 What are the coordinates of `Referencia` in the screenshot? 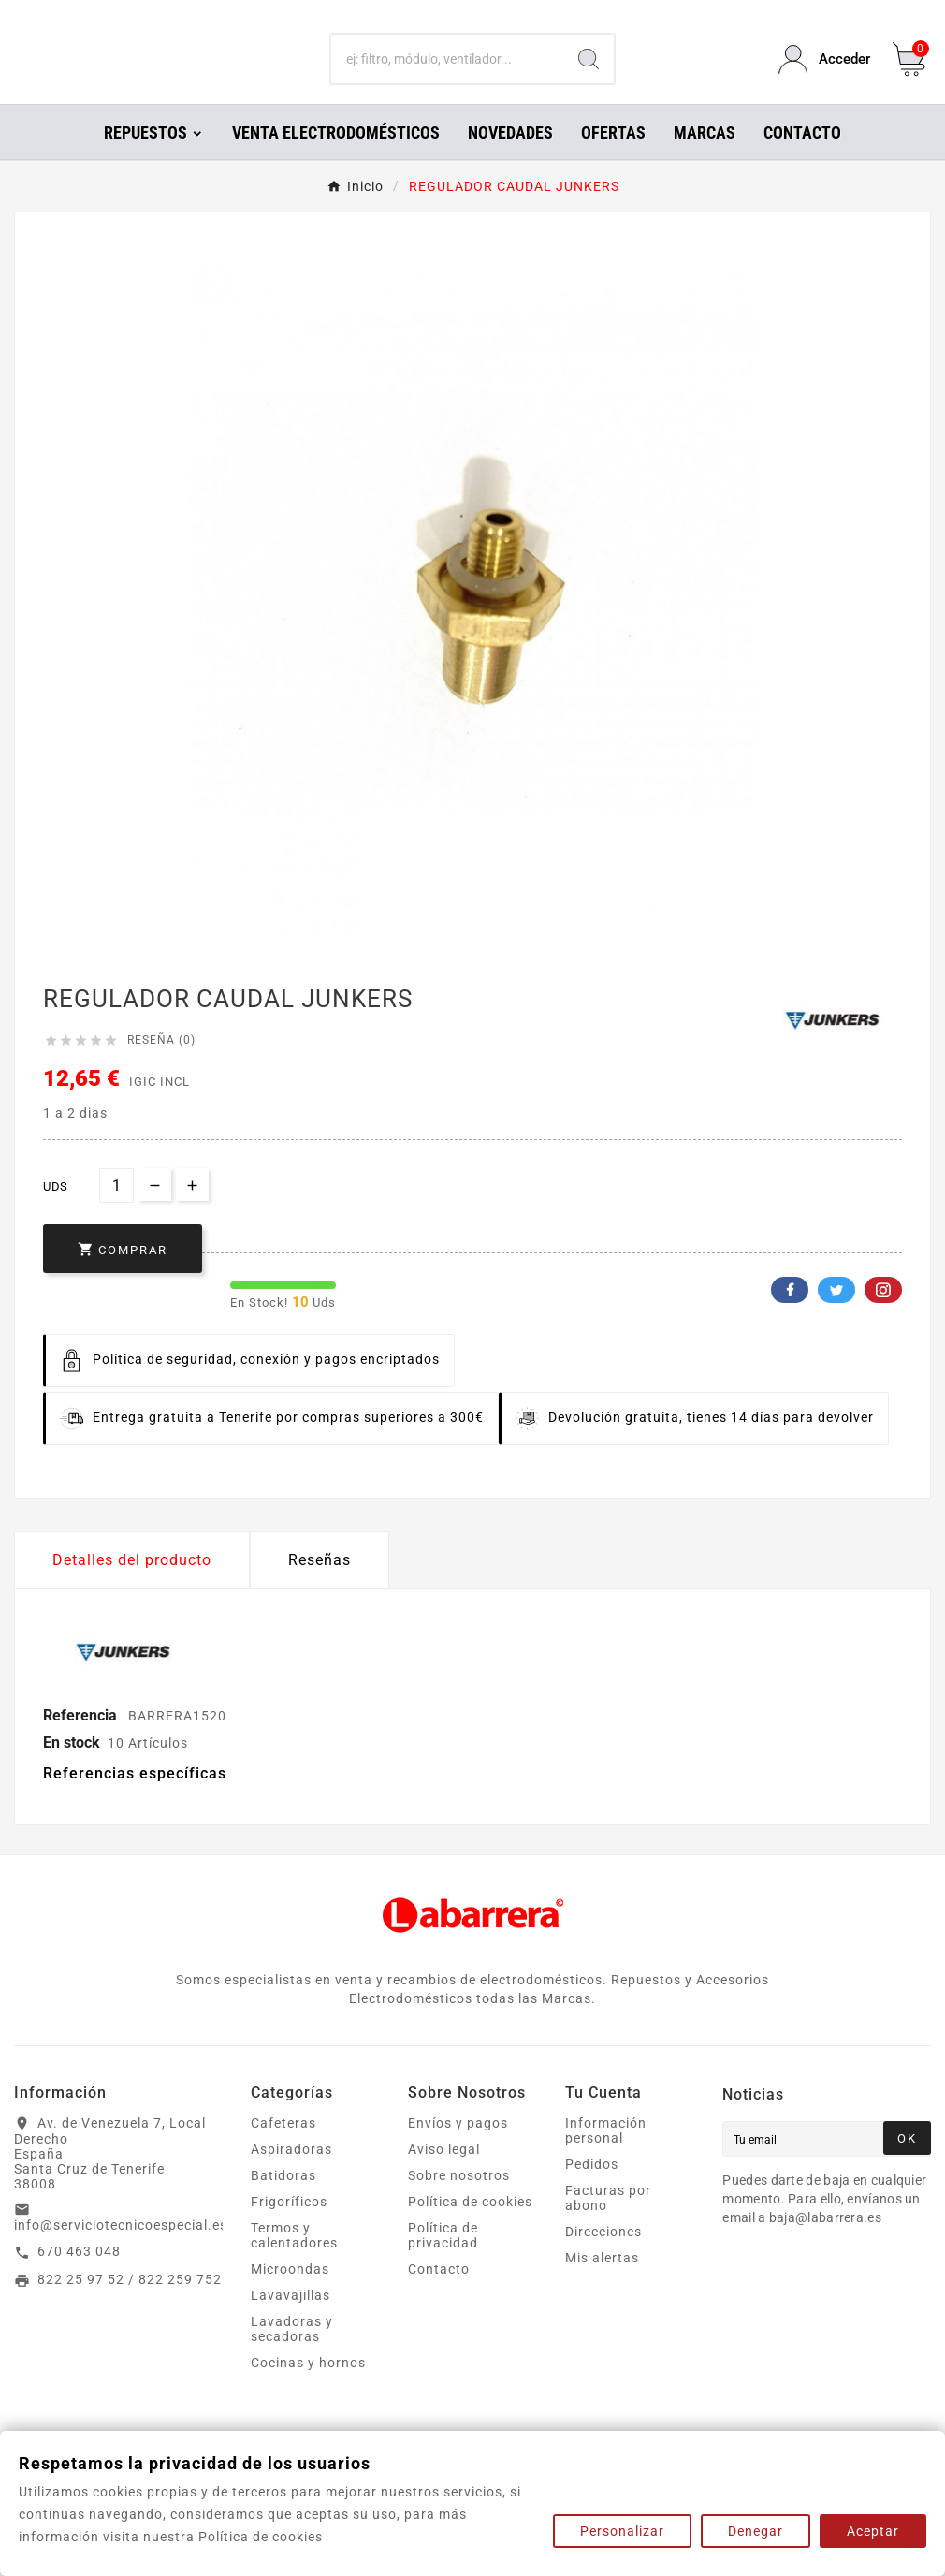 It's located at (82, 1741).